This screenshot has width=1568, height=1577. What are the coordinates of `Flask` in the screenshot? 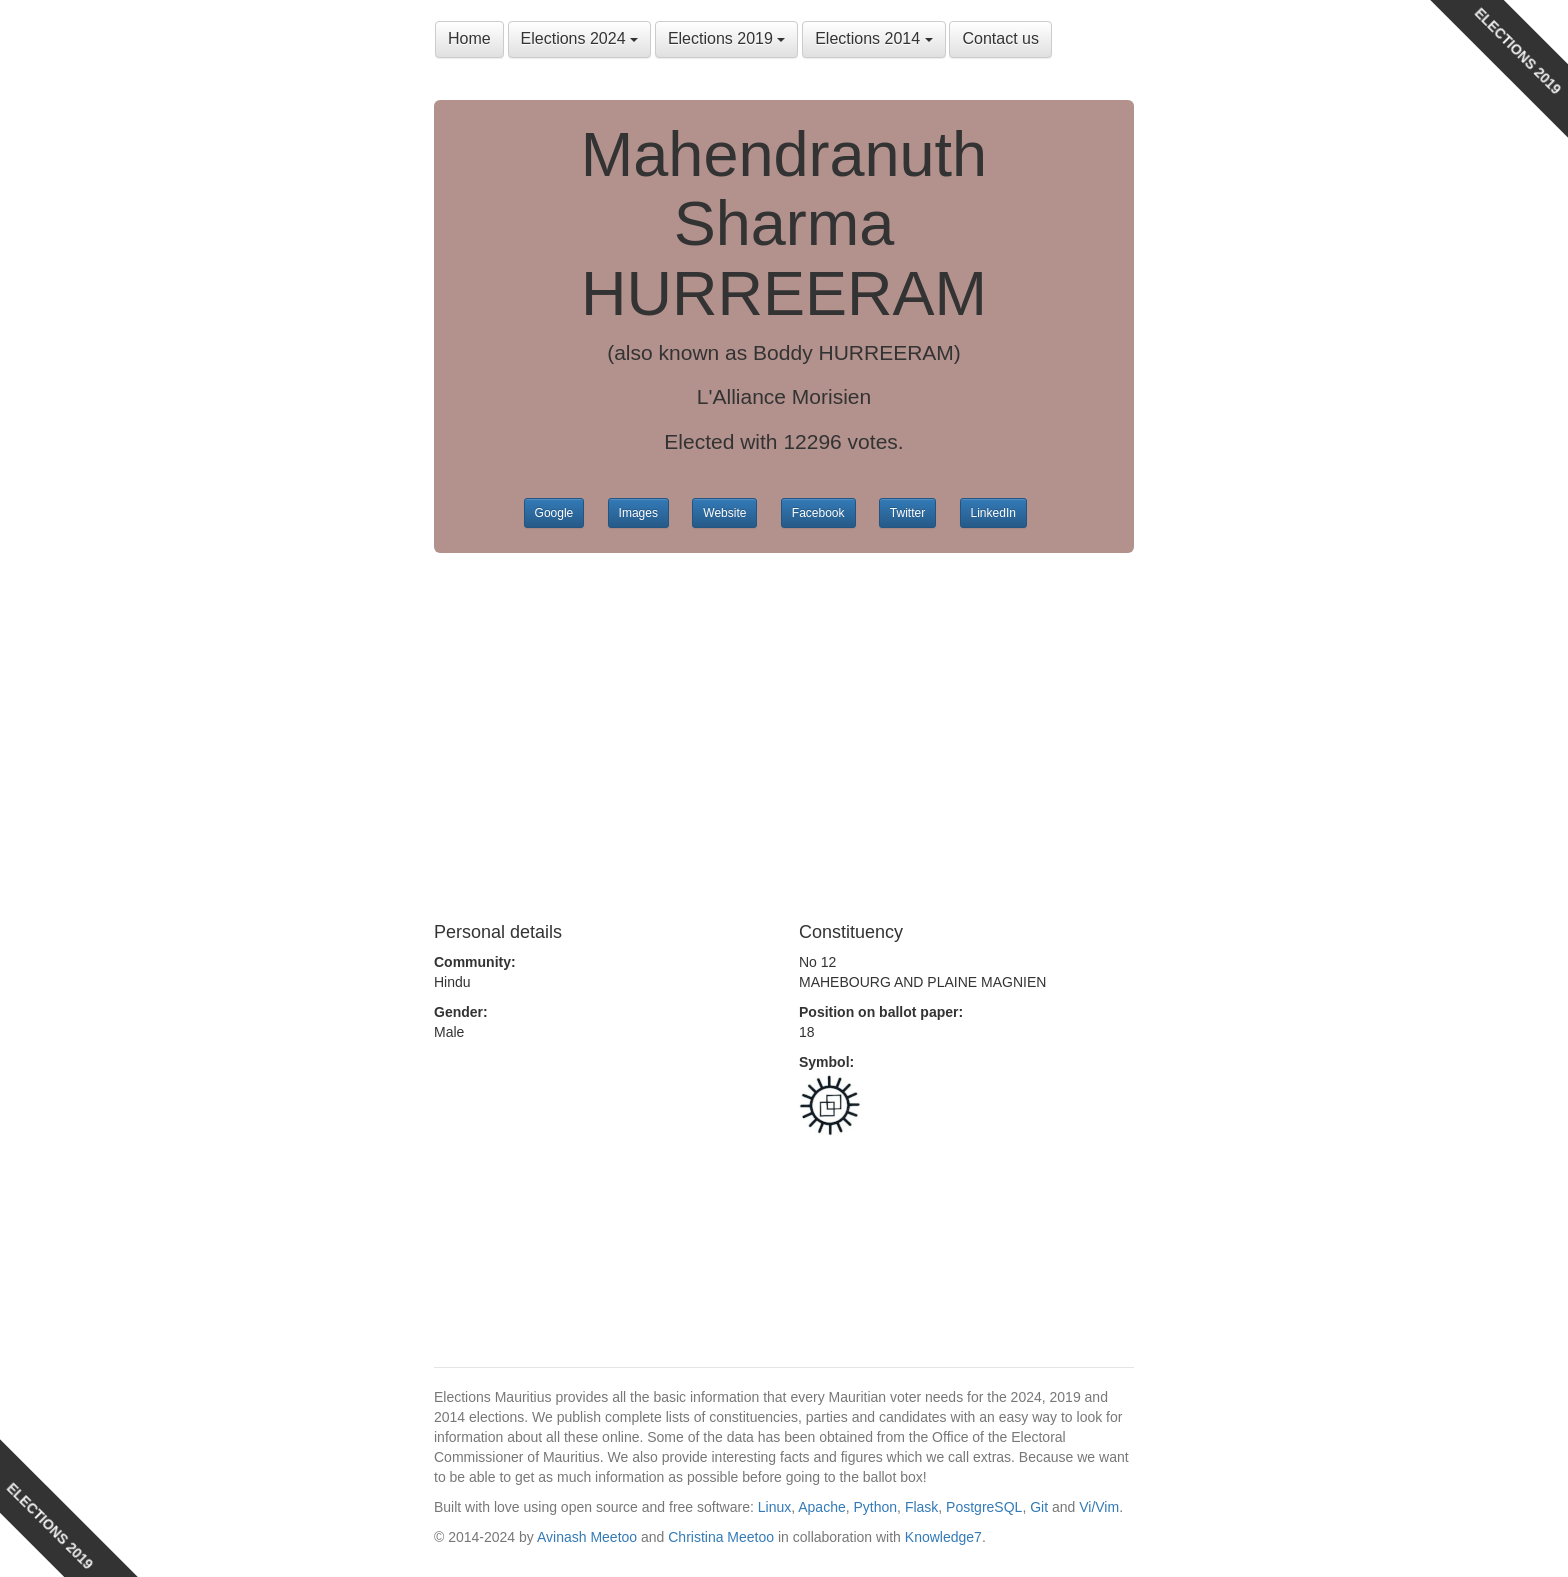 It's located at (921, 1507).